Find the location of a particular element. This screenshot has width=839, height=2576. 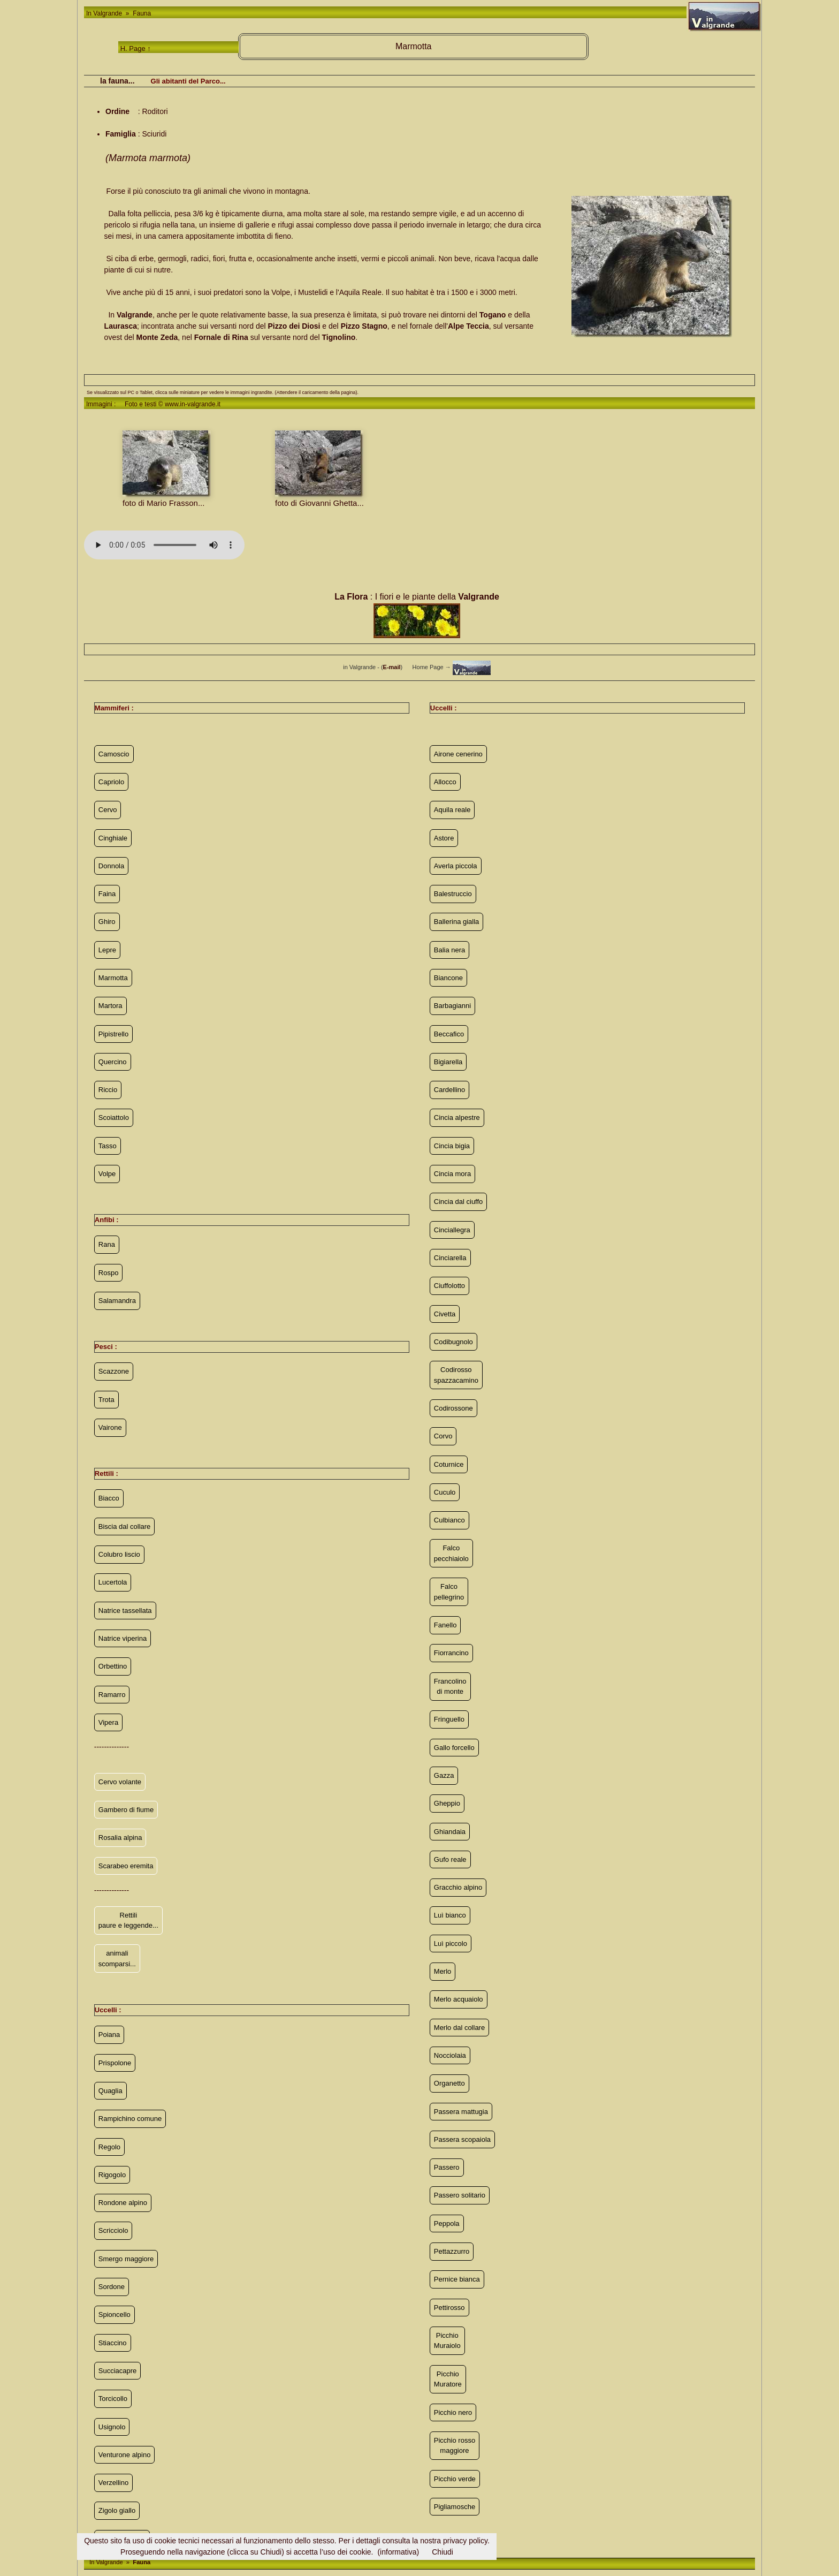

Merlo dal collare is located at coordinates (459, 2028).